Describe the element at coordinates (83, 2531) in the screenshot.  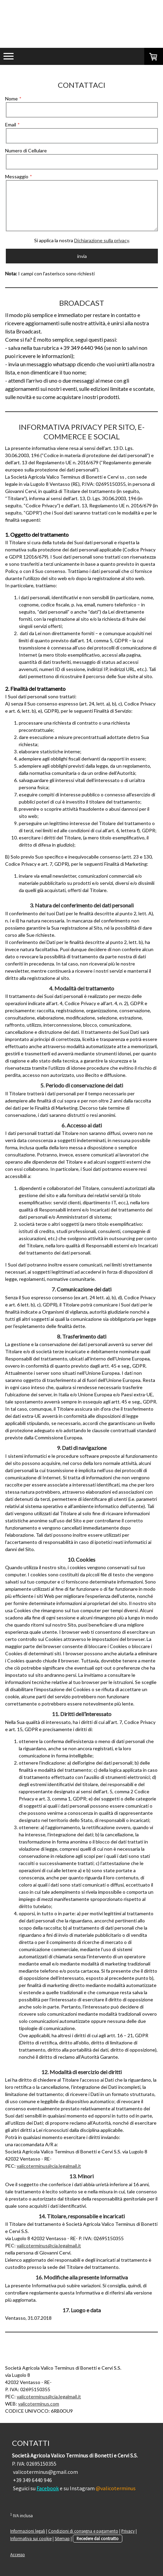
I see `Condizioni di consegna e pagamento` at that location.